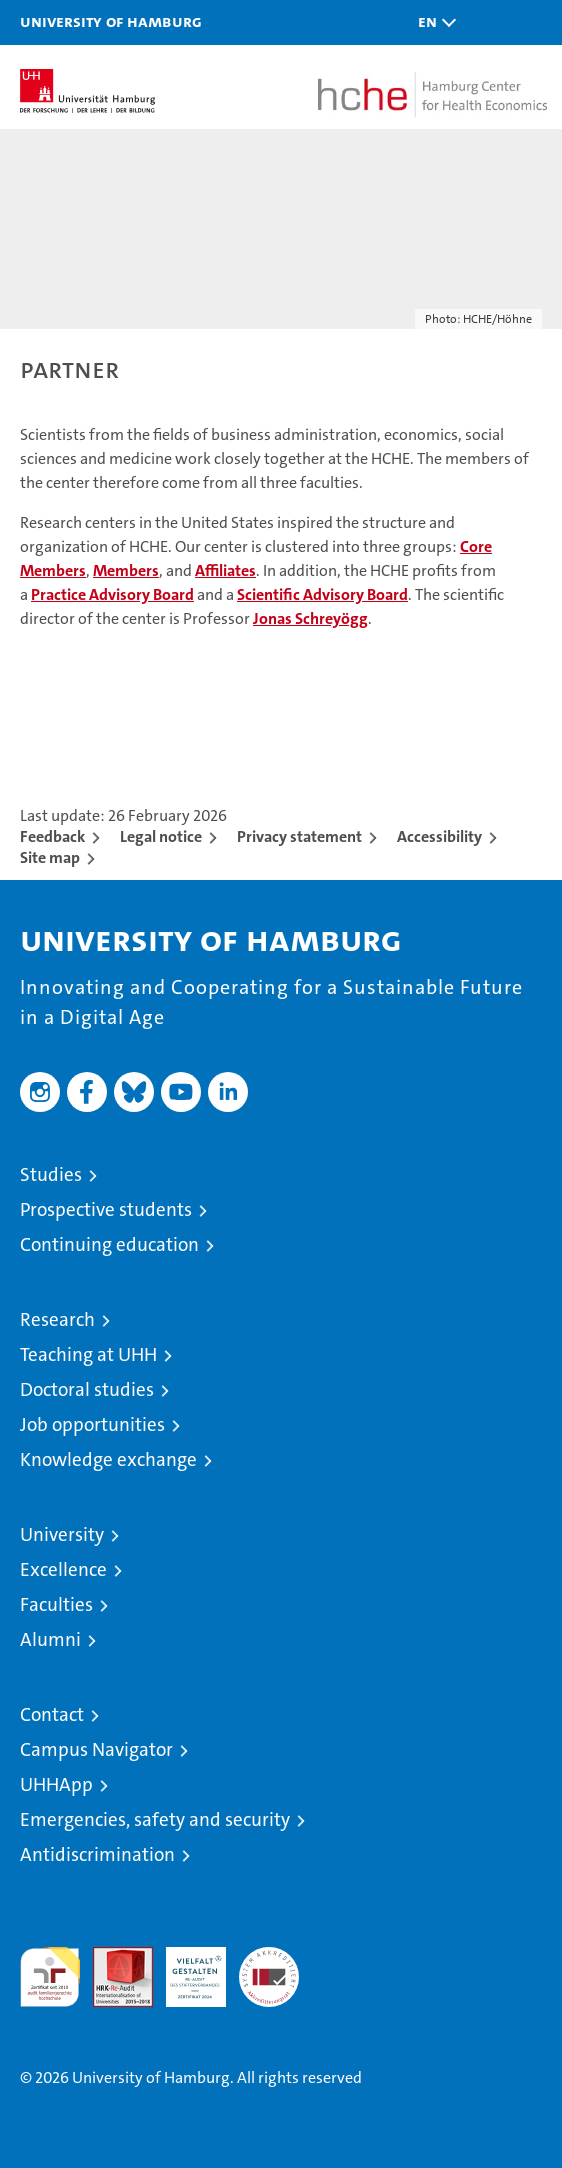 The height and width of the screenshot is (2168, 562). Describe the element at coordinates (106, 1209) in the screenshot. I see `Prospective students` at that location.